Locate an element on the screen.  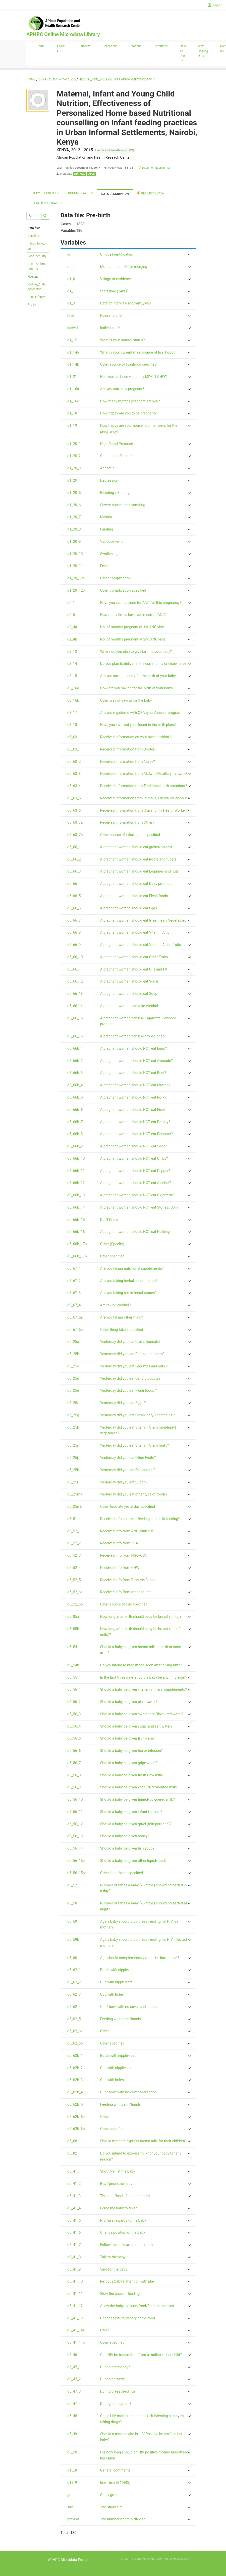
q5_25k is located at coordinates (73, 1470).